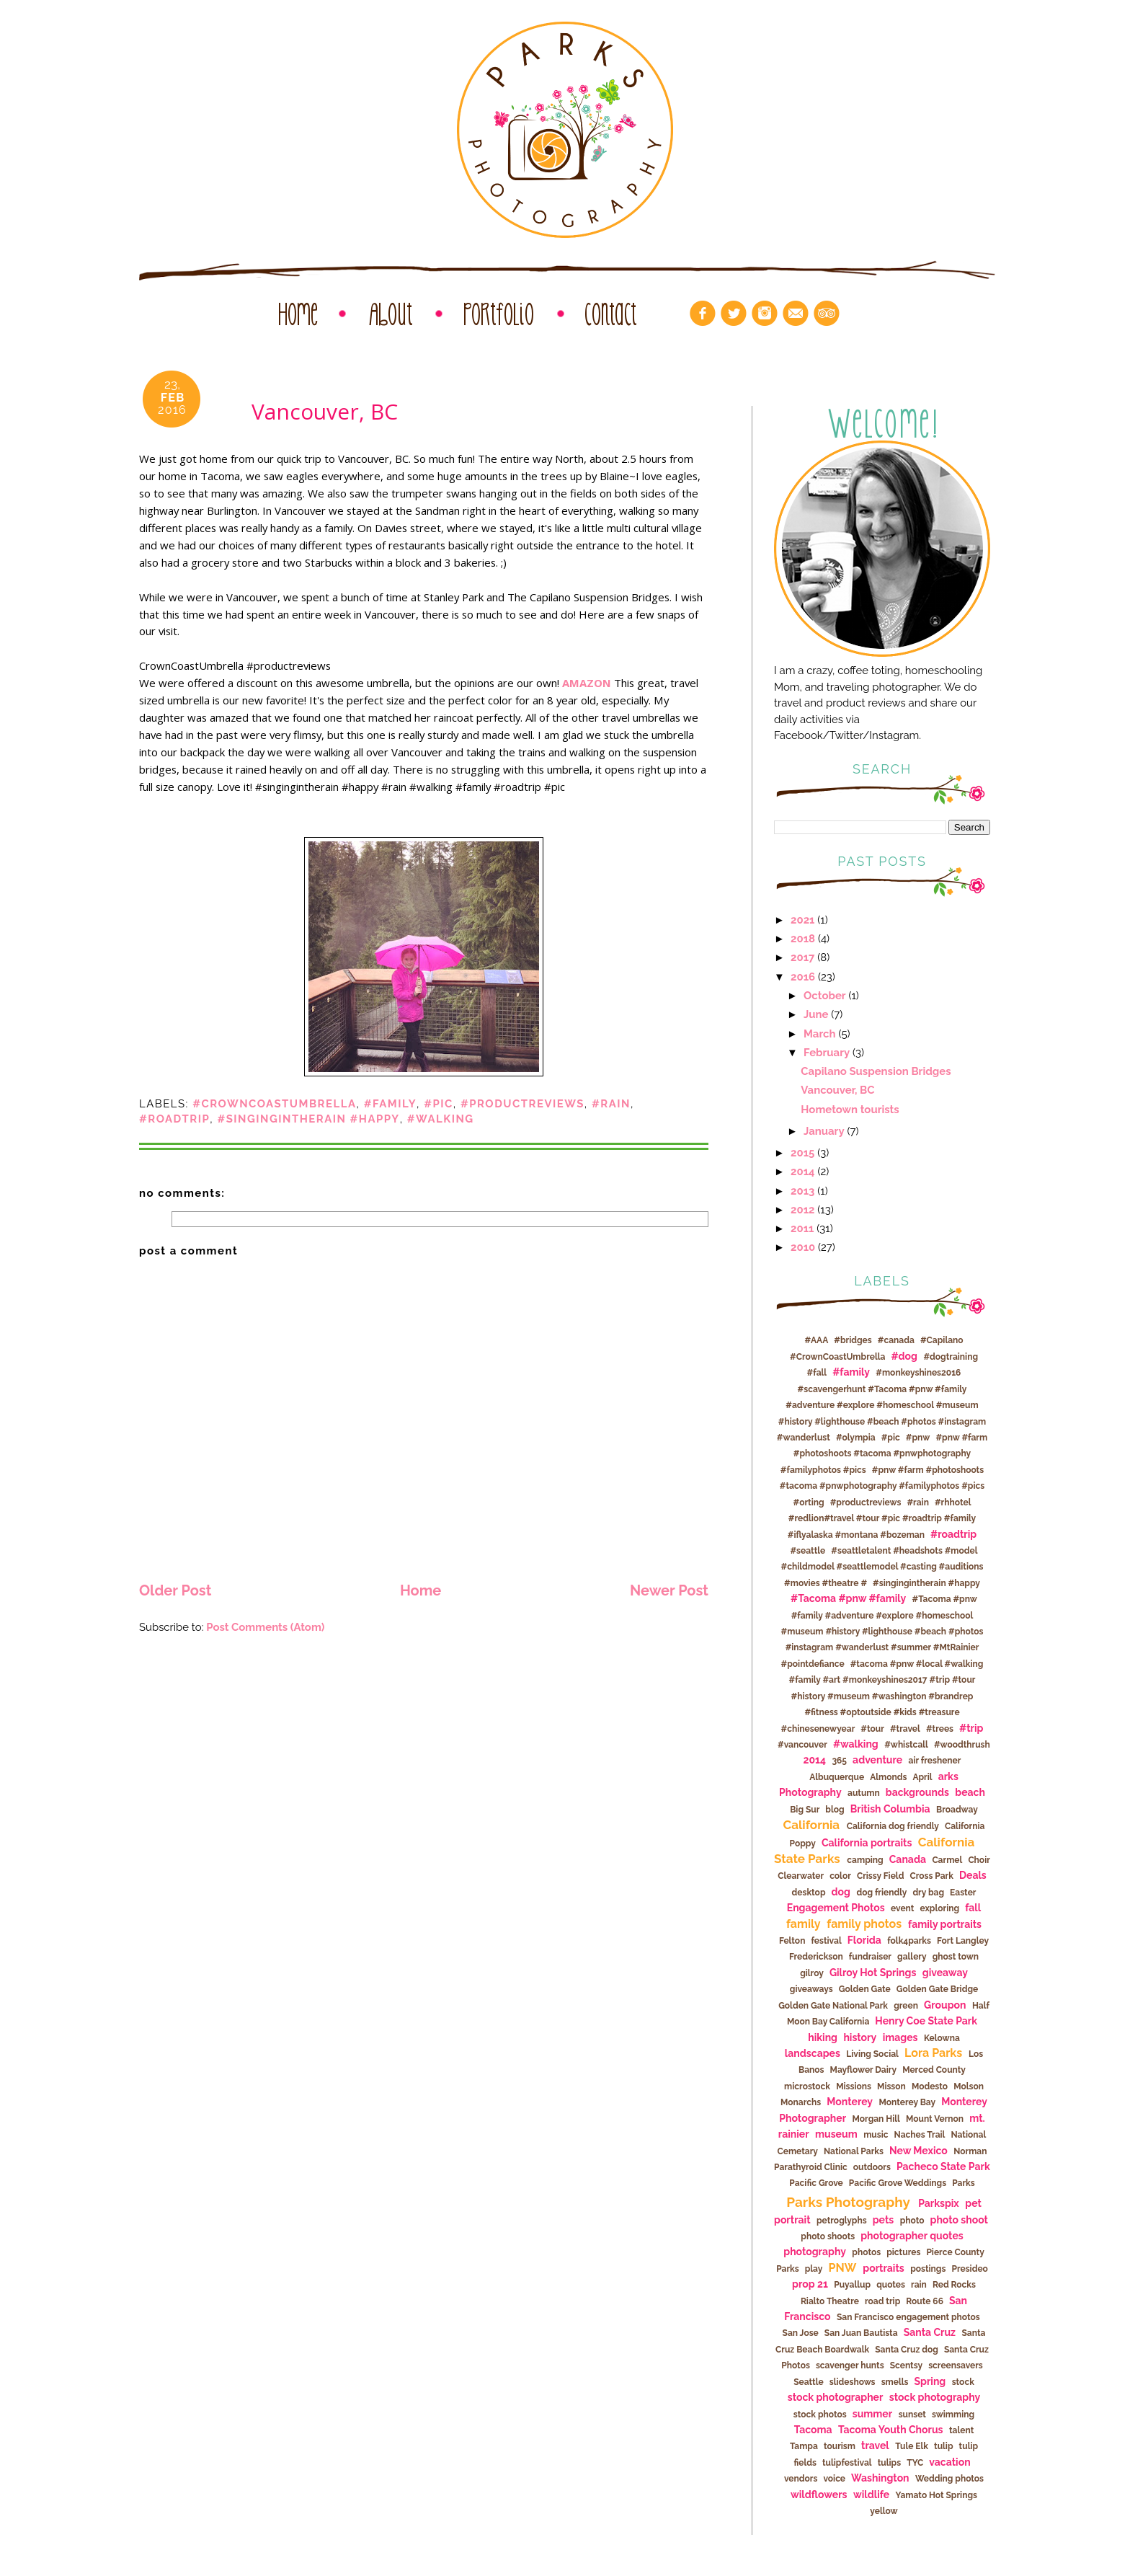 The image size is (1130, 2576). I want to click on #pnw #farm #photoshoots #tacoma #pnwphotography #familyphotos #pics #orting, so click(882, 1486).